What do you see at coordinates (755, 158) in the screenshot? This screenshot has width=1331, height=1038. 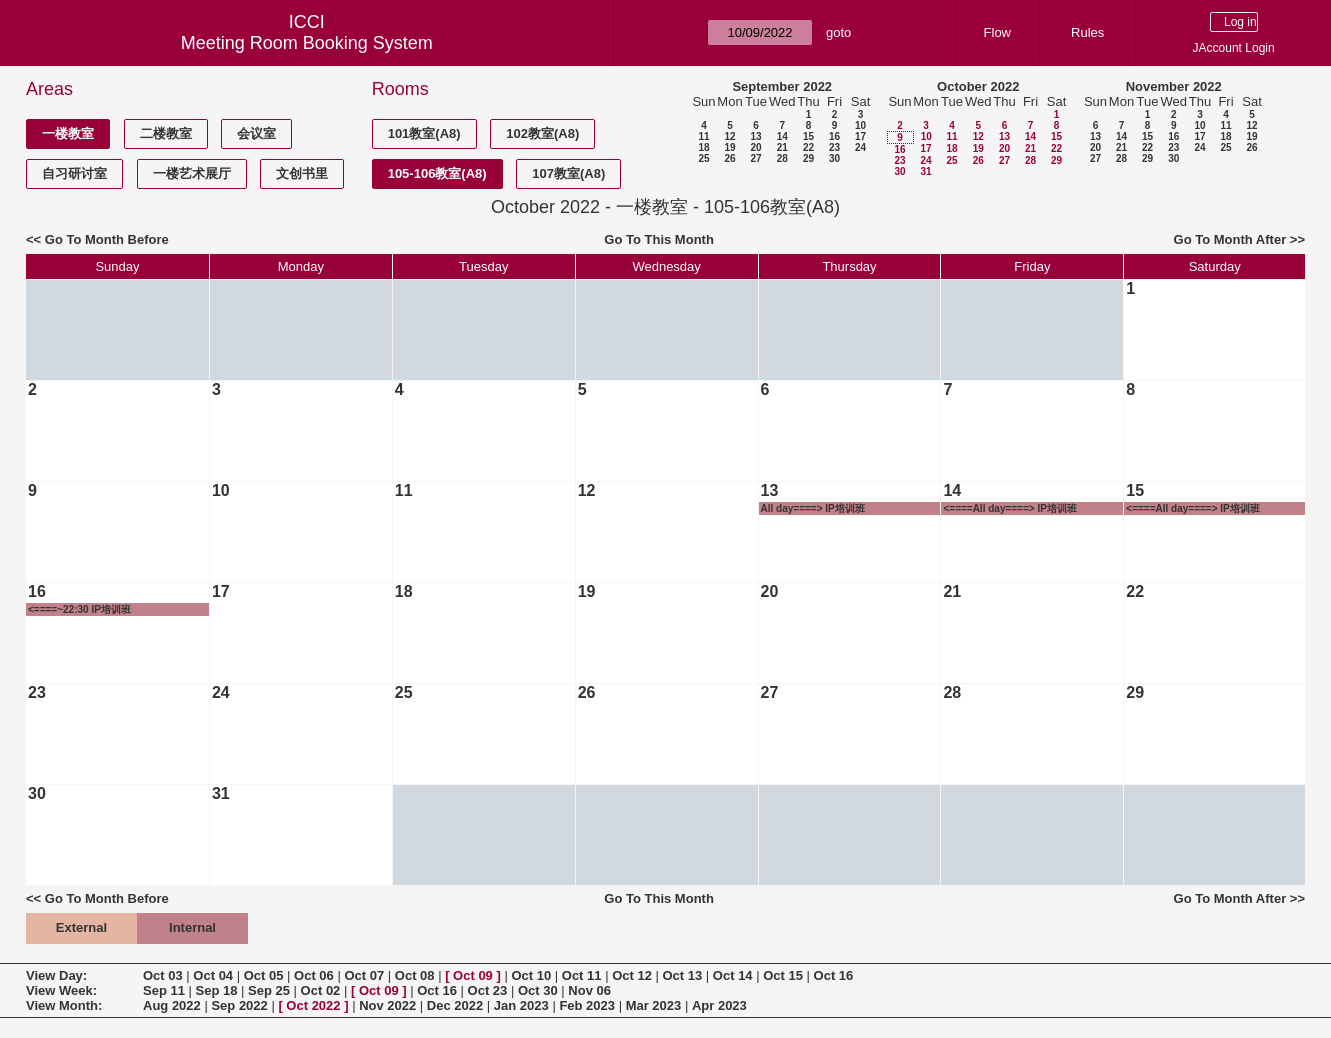 I see `27` at bounding box center [755, 158].